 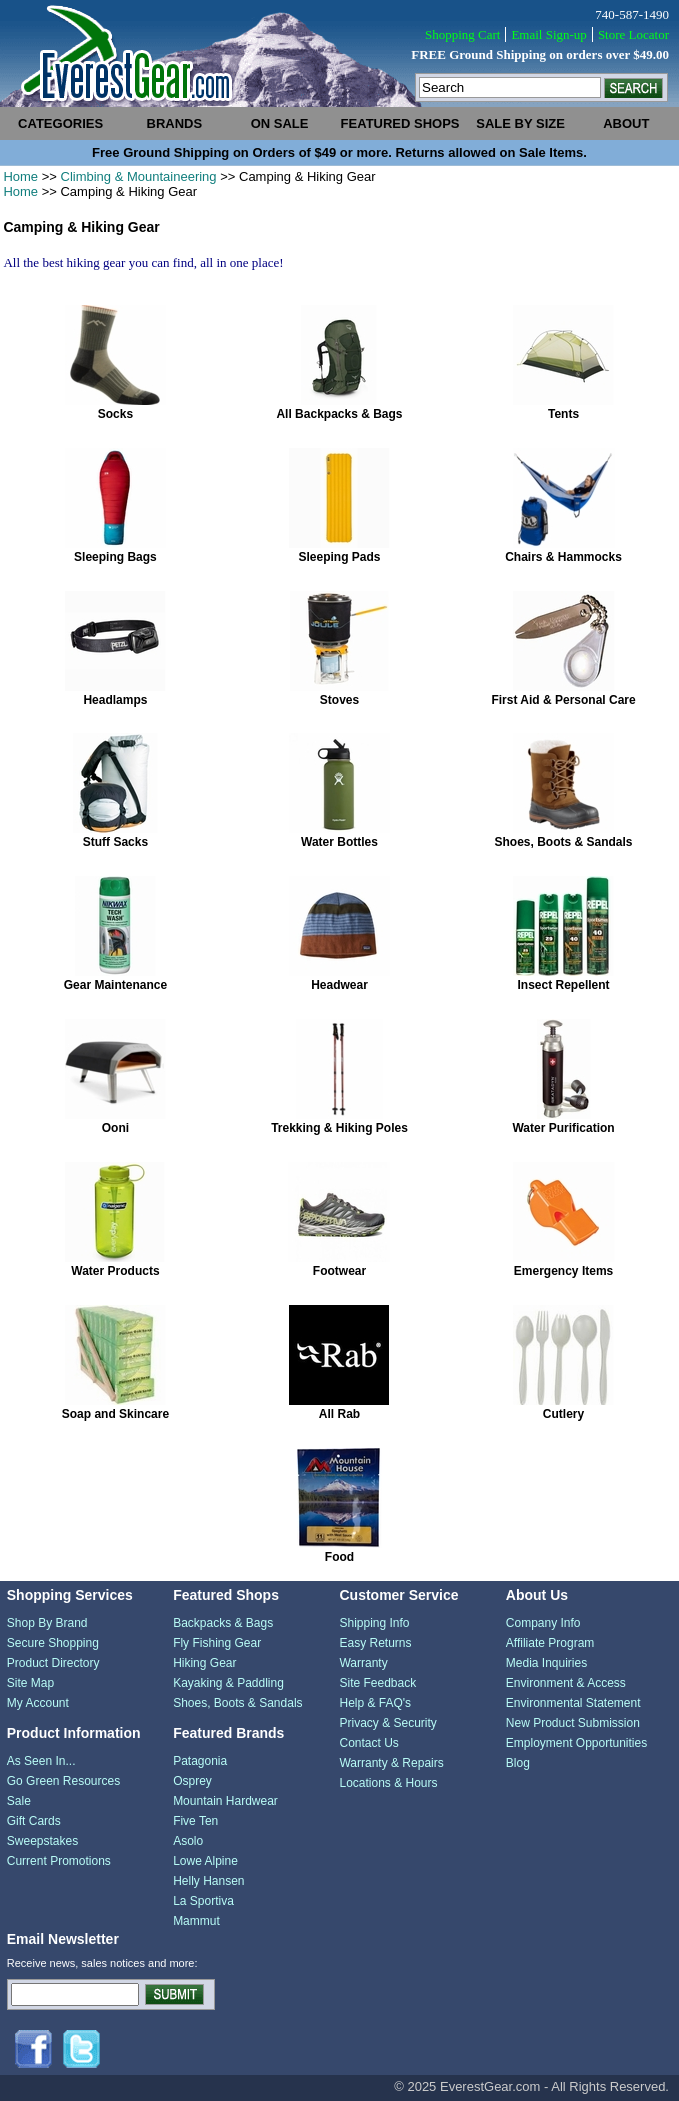 I want to click on Hiking Gear, so click(x=204, y=1663).